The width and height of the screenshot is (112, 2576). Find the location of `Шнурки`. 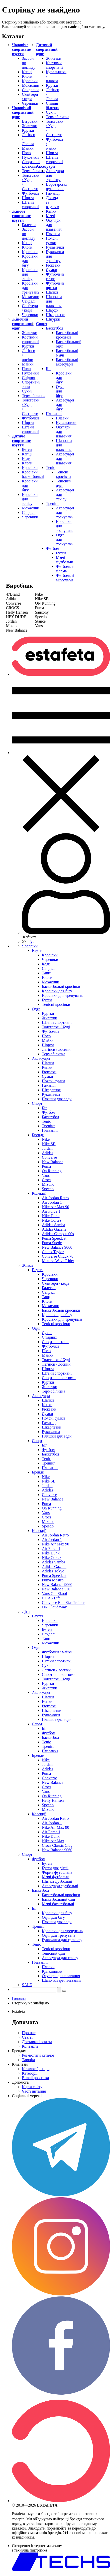

Шнурки is located at coordinates (53, 319).